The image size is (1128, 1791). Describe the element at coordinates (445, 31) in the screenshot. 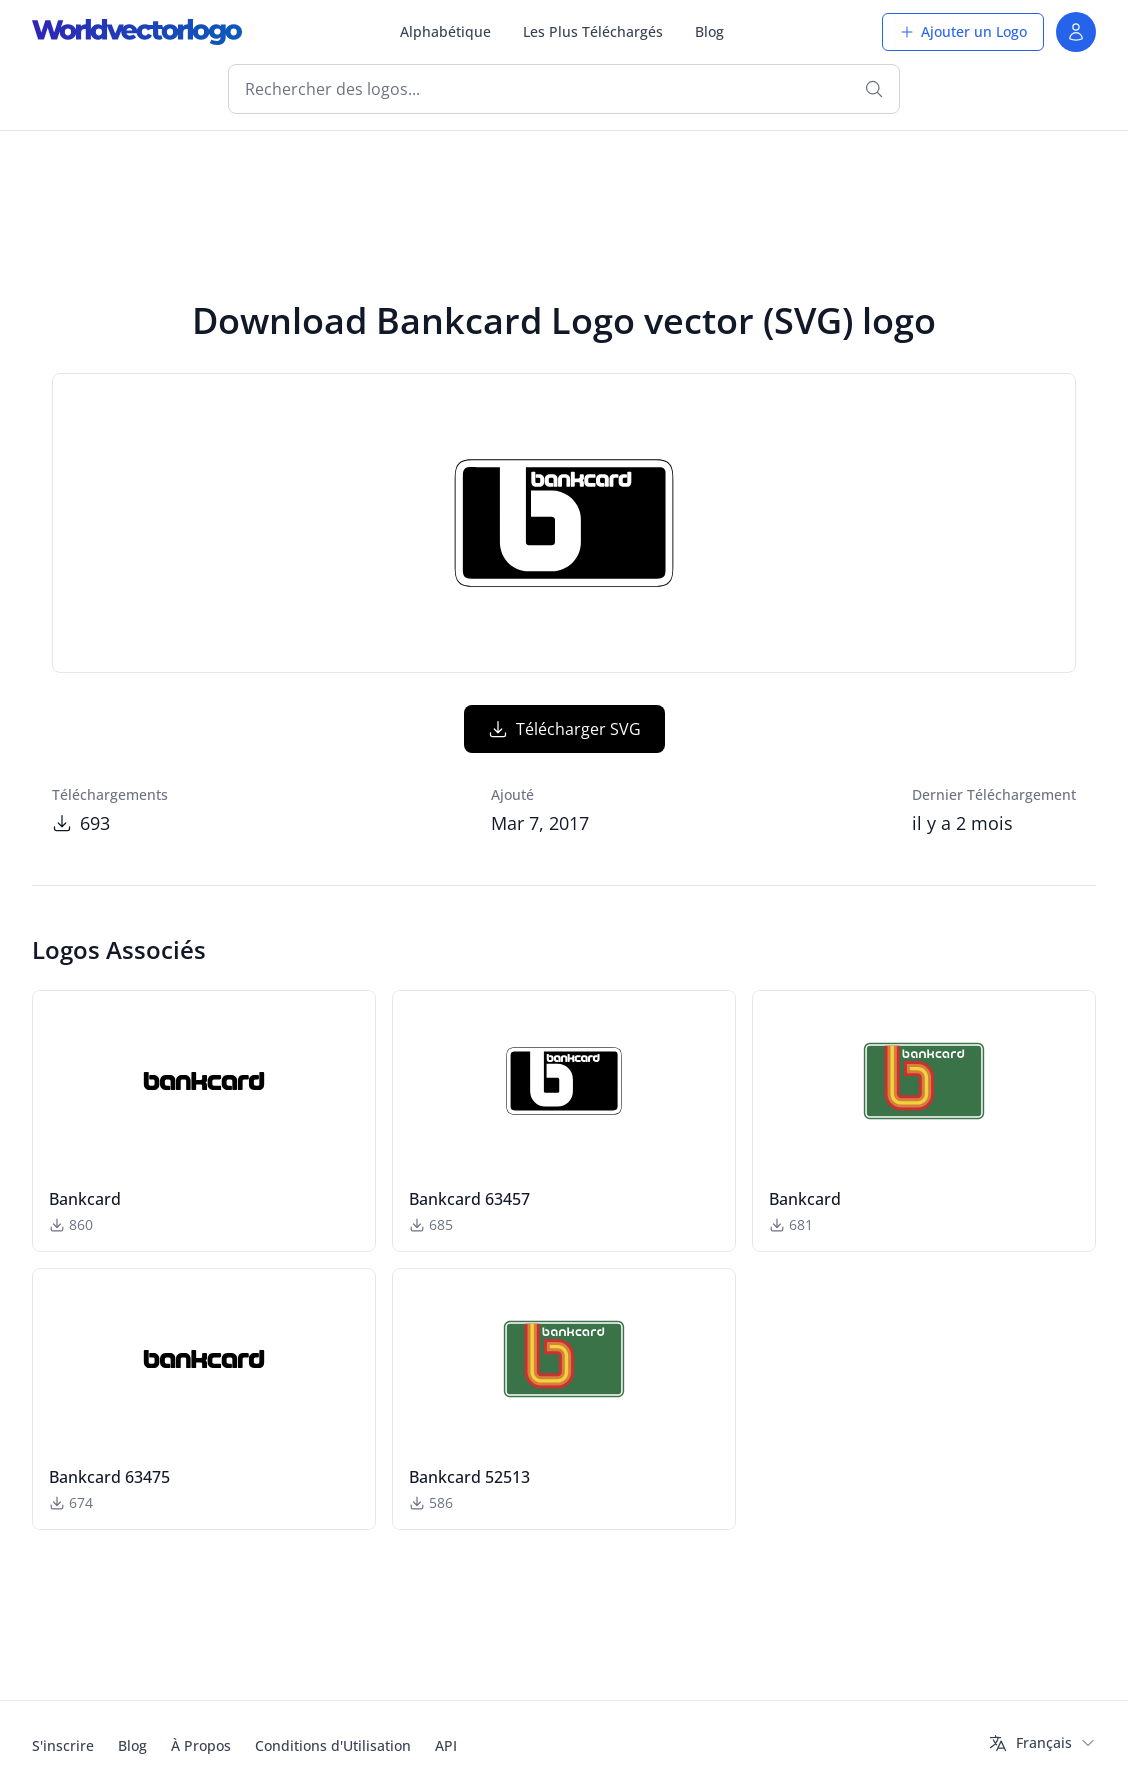

I see `Alphabétique` at that location.